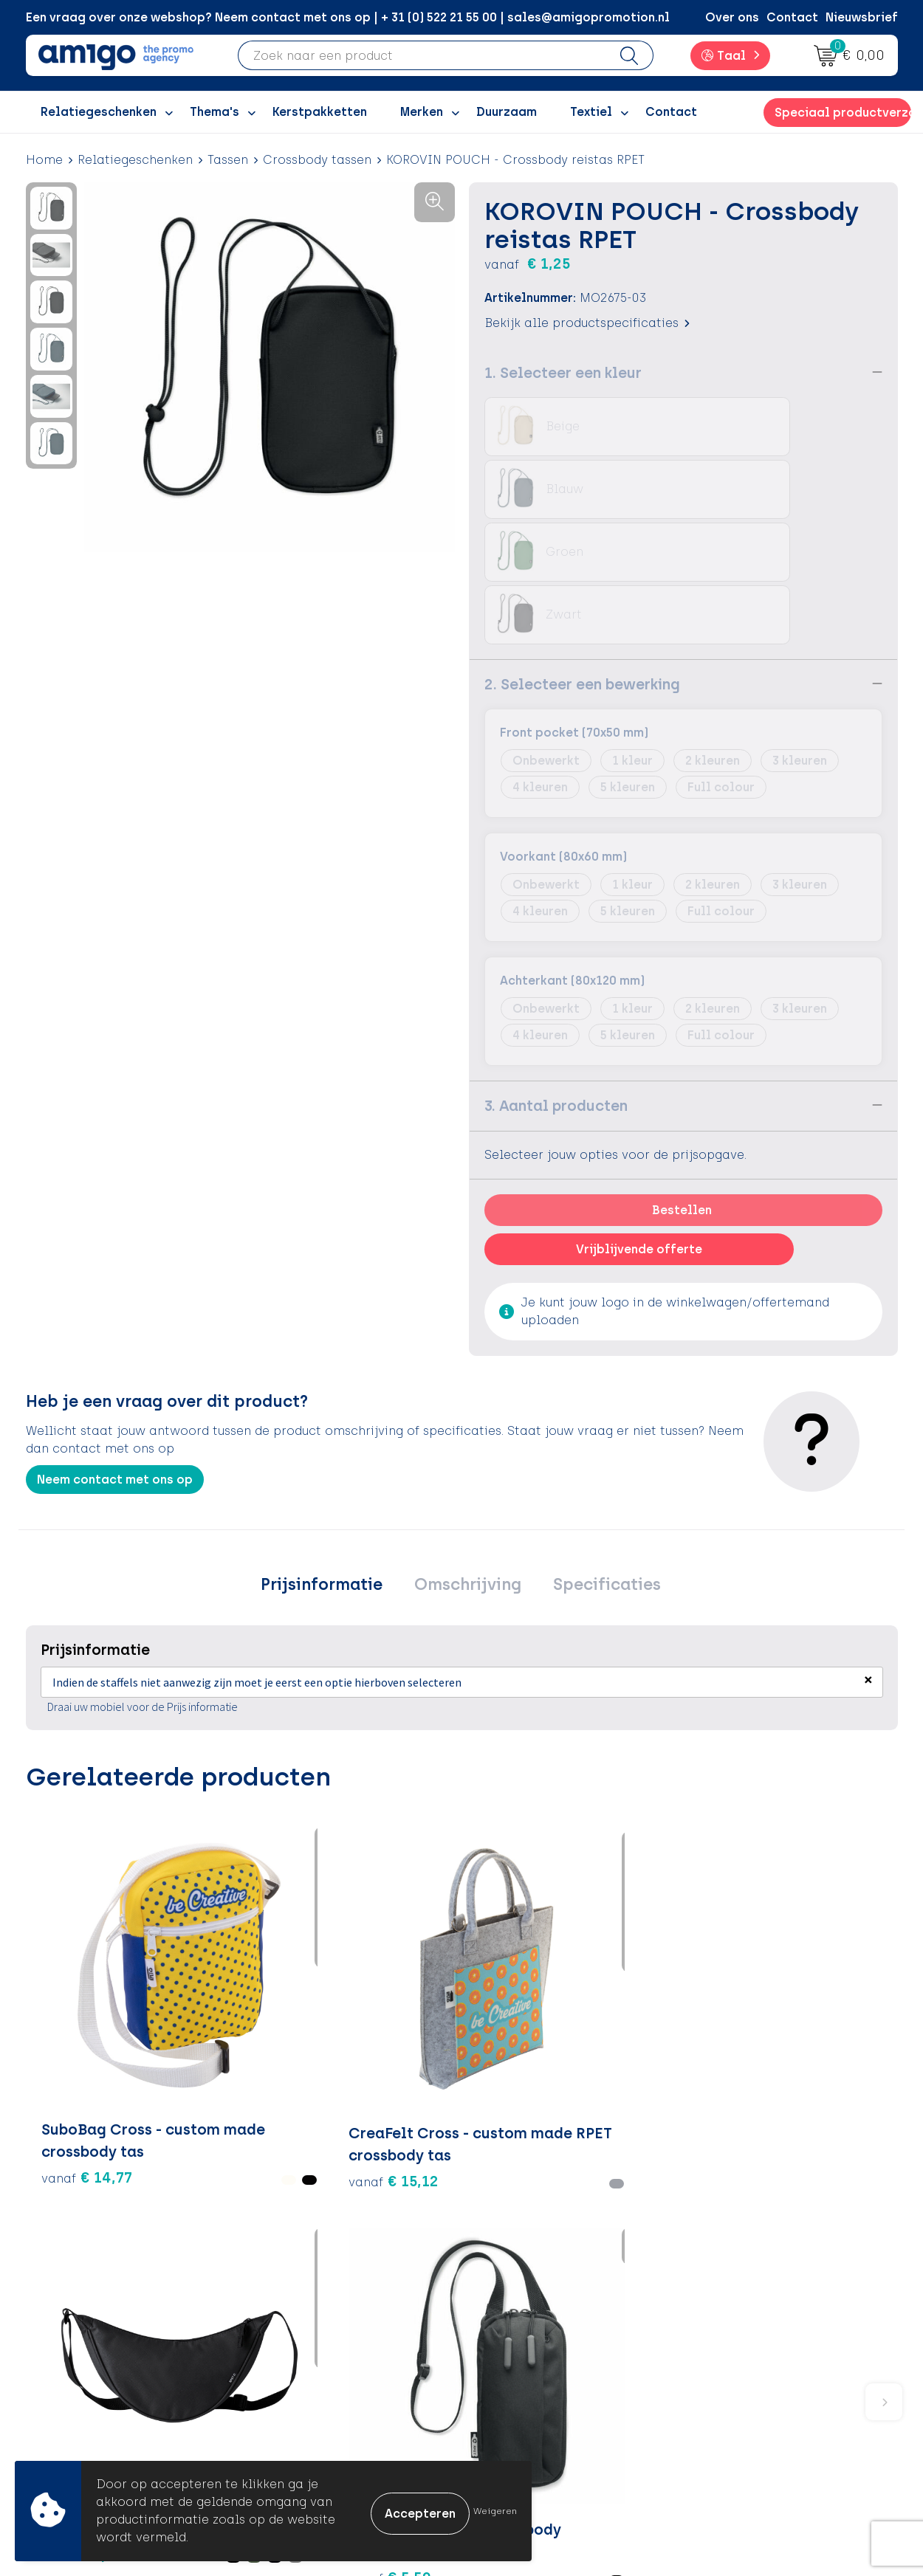 This screenshot has width=923, height=2576. What do you see at coordinates (750, 2328) in the screenshot?
I see `Cookieverklaring` at bounding box center [750, 2328].